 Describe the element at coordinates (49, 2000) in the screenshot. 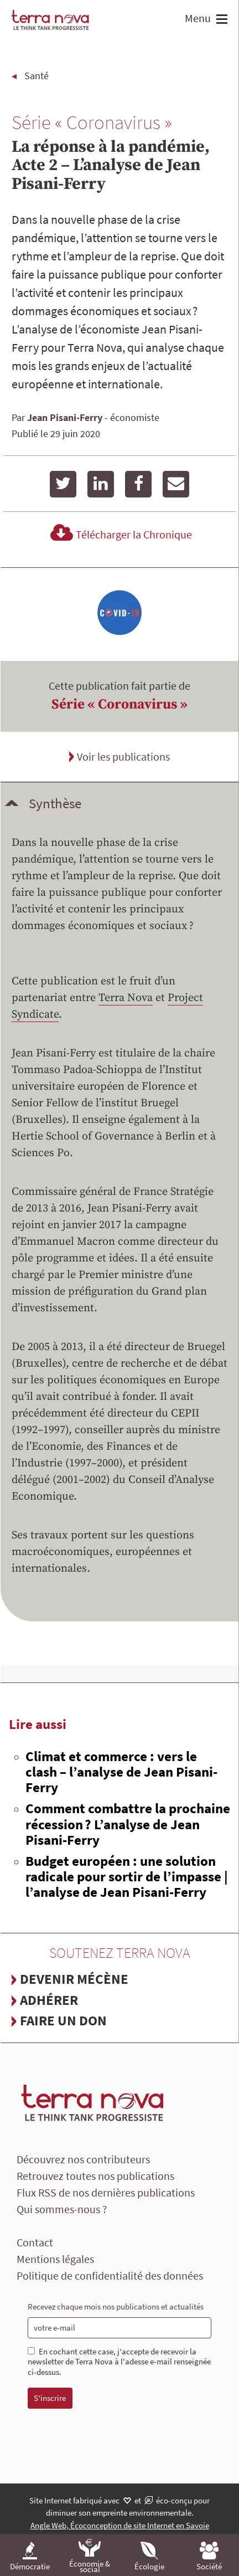

I see `Adhérer` at that location.